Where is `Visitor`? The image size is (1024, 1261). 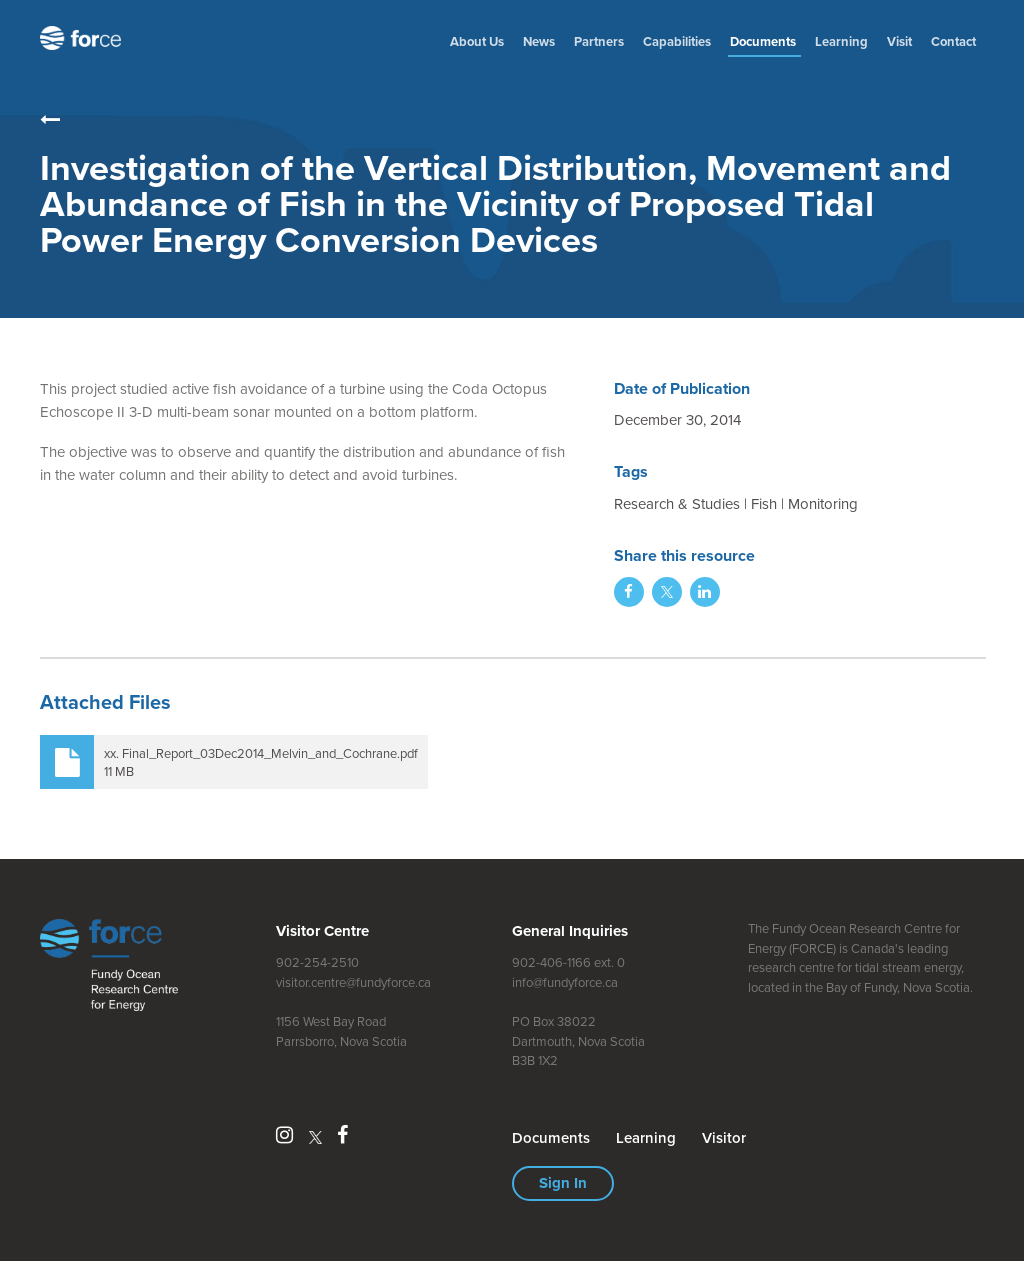
Visitor is located at coordinates (724, 1138).